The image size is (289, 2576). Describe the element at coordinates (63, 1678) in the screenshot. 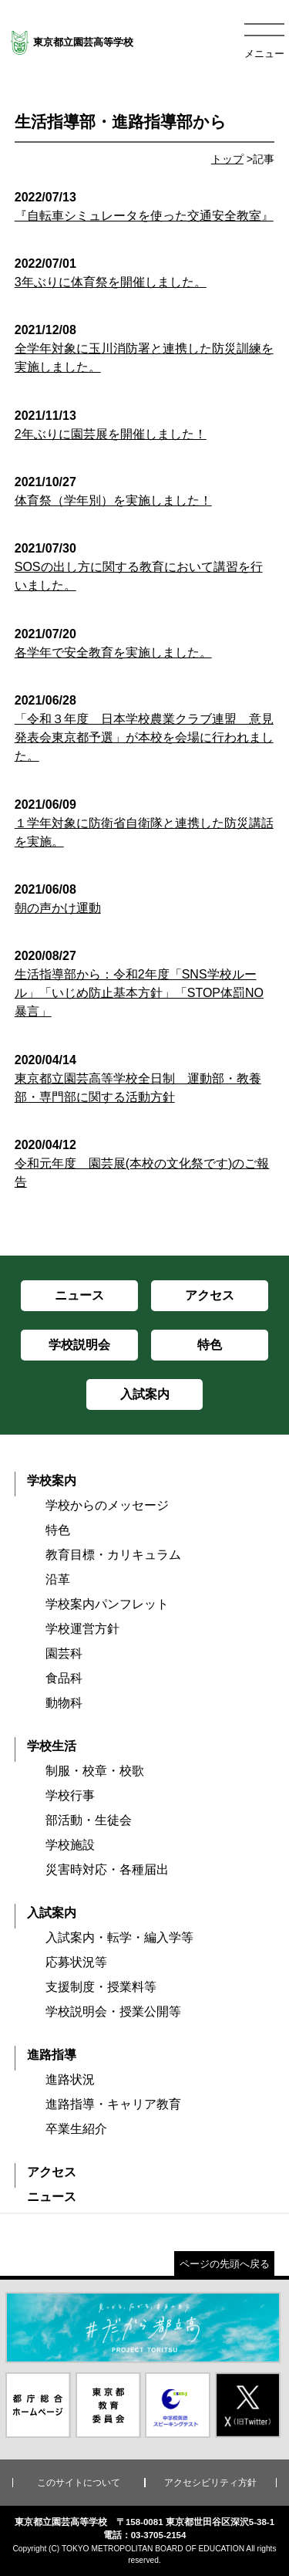

I see `食品科` at that location.